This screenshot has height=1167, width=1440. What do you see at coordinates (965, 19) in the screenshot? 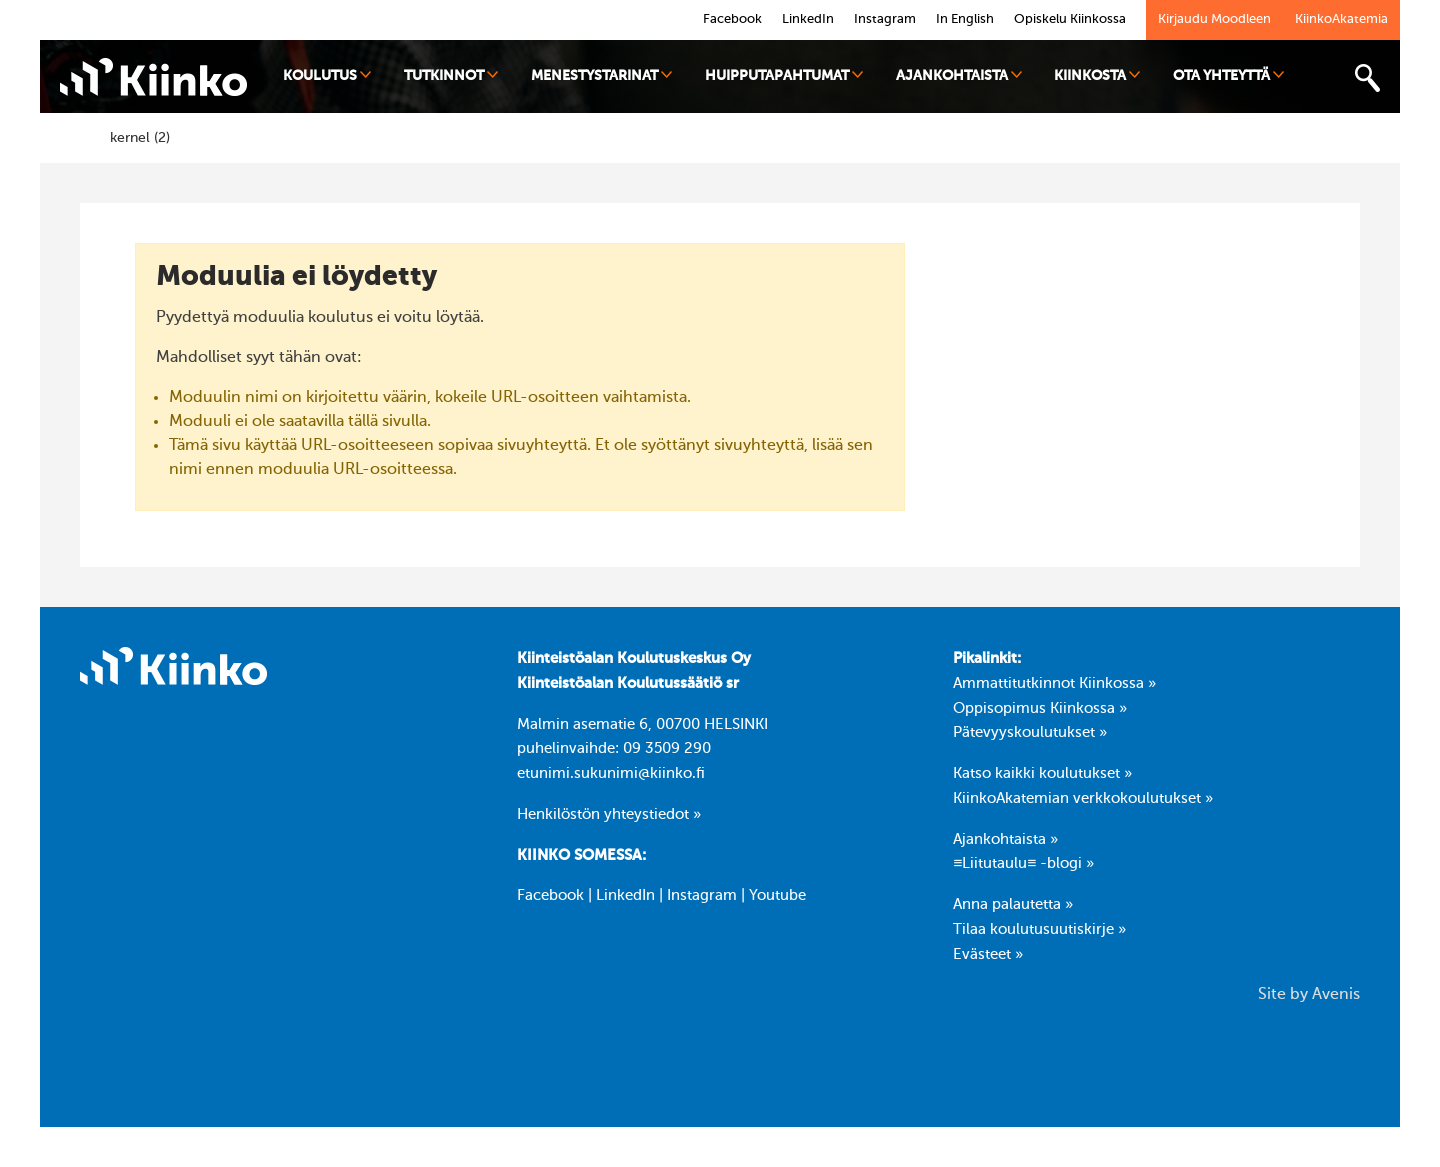
I see `In English [link]` at bounding box center [965, 19].